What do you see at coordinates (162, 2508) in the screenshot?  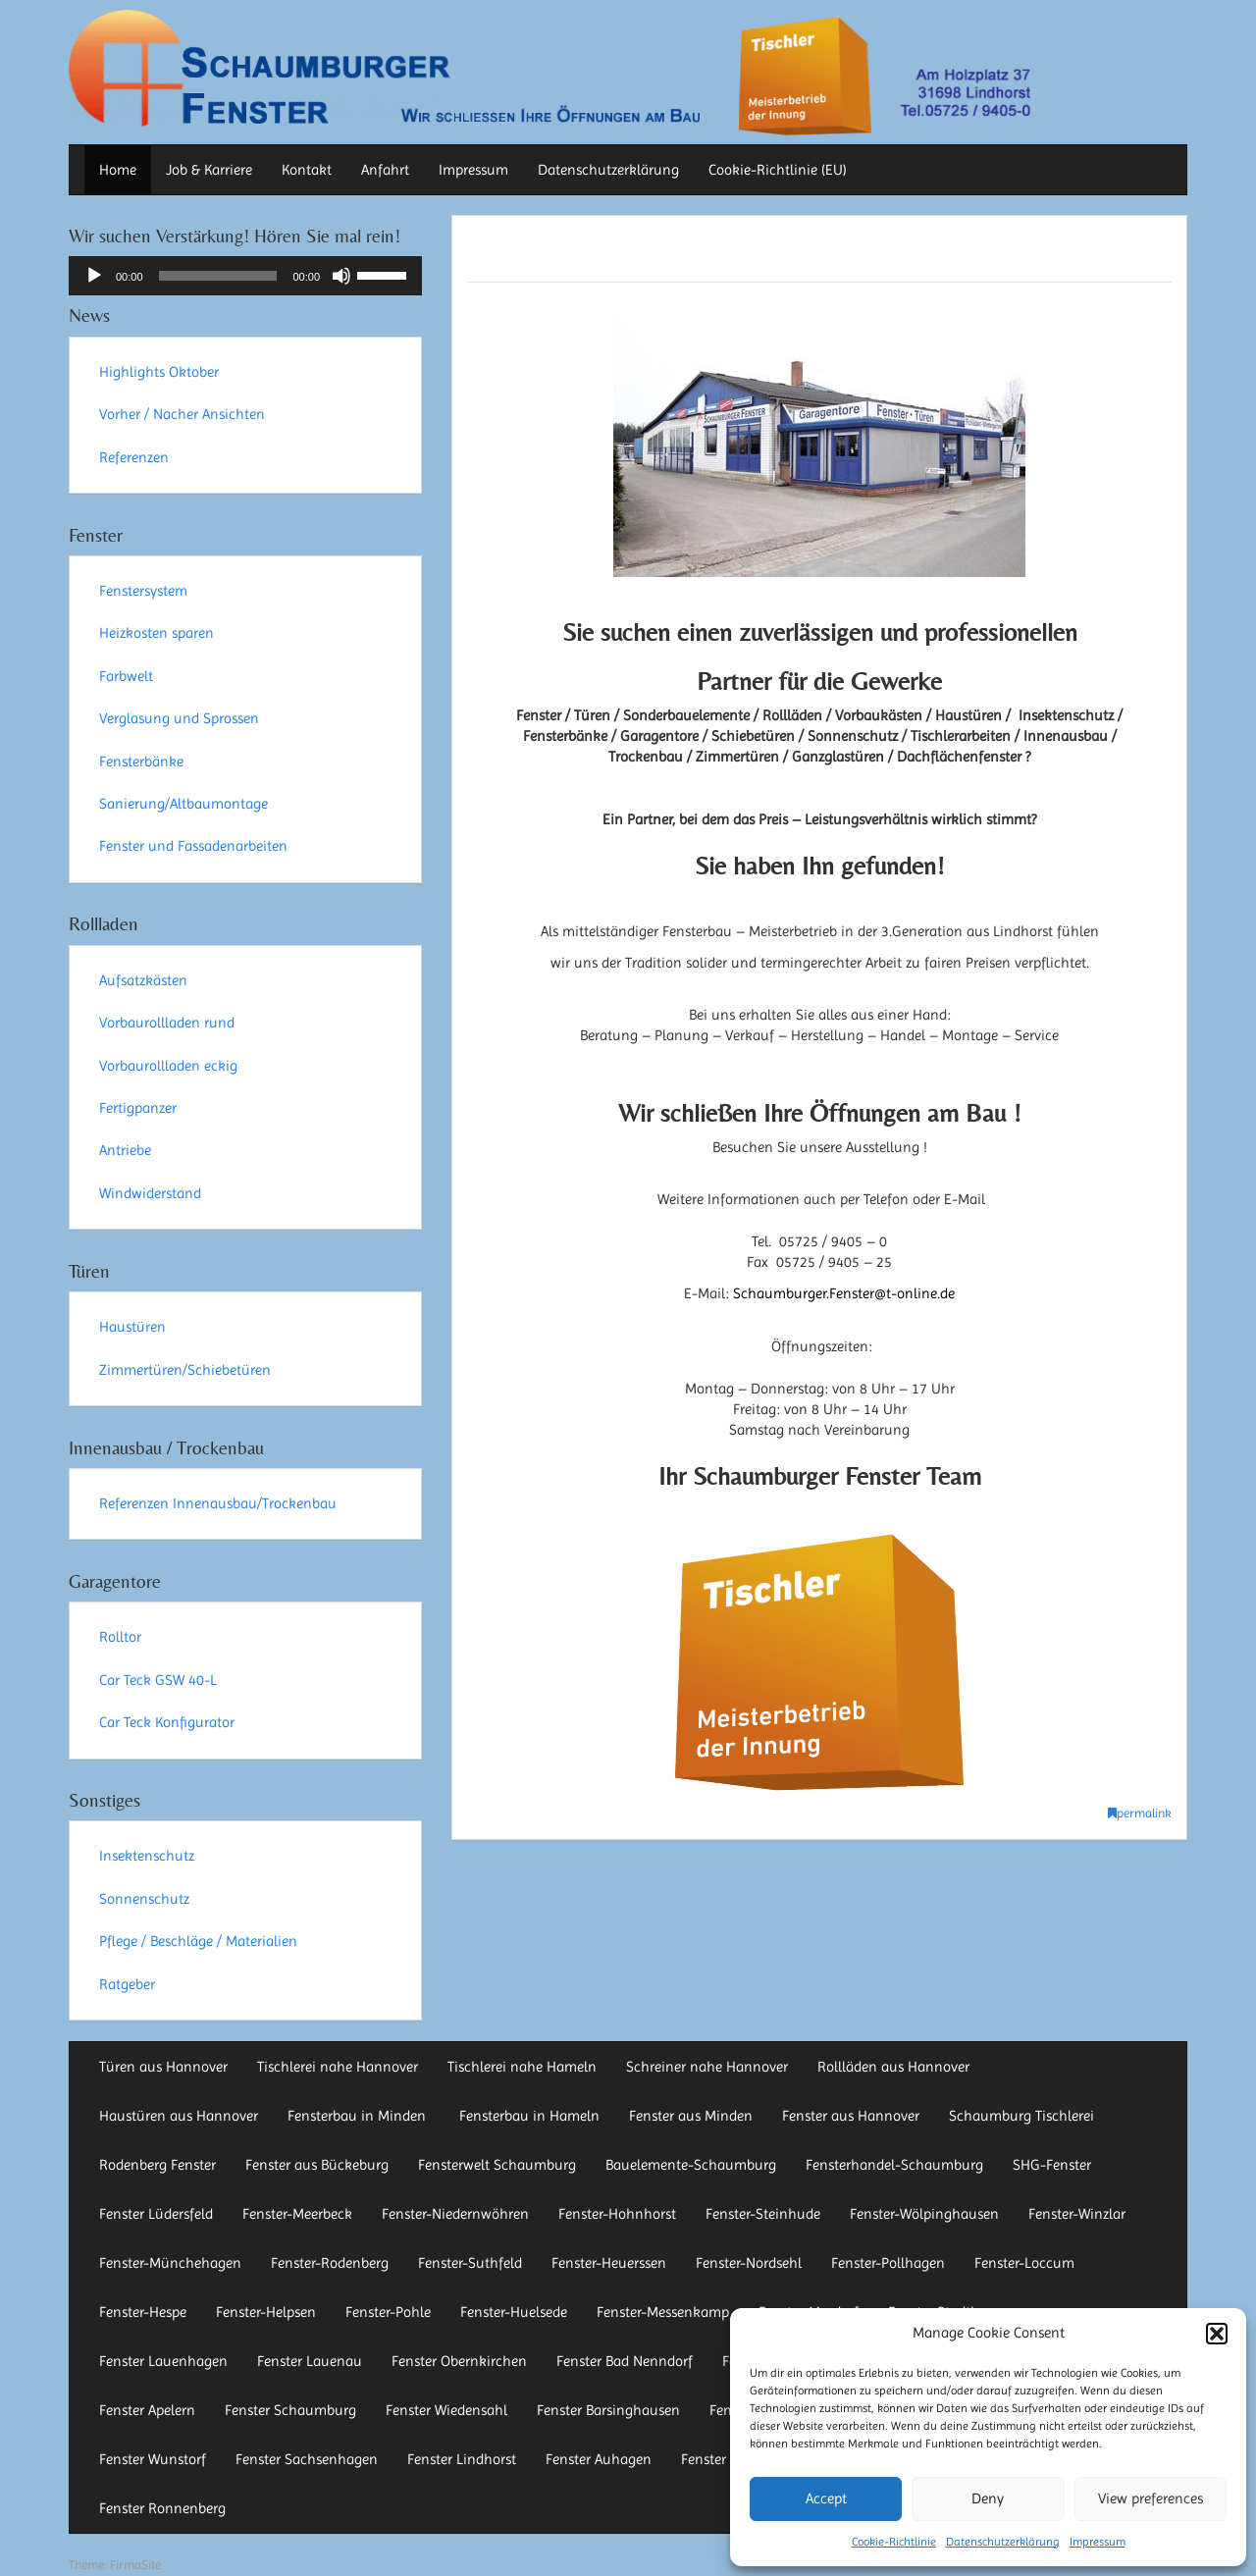 I see `Fenster Ronnenberg` at bounding box center [162, 2508].